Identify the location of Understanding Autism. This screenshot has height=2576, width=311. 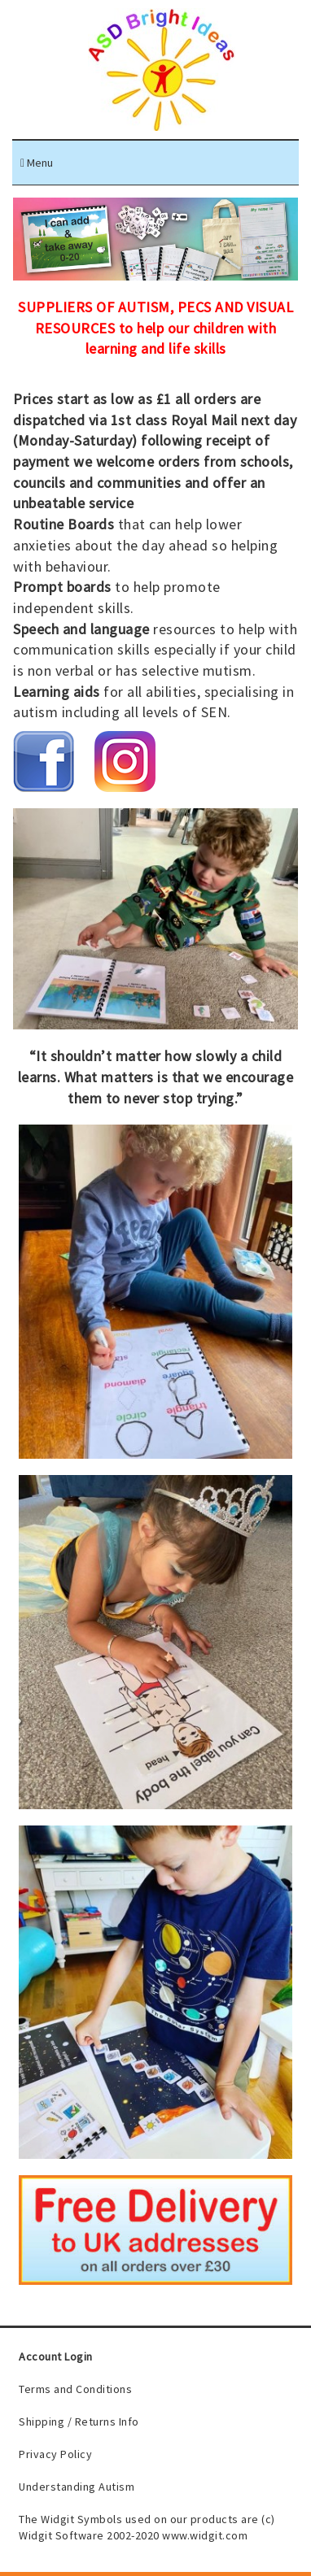
(76, 2486).